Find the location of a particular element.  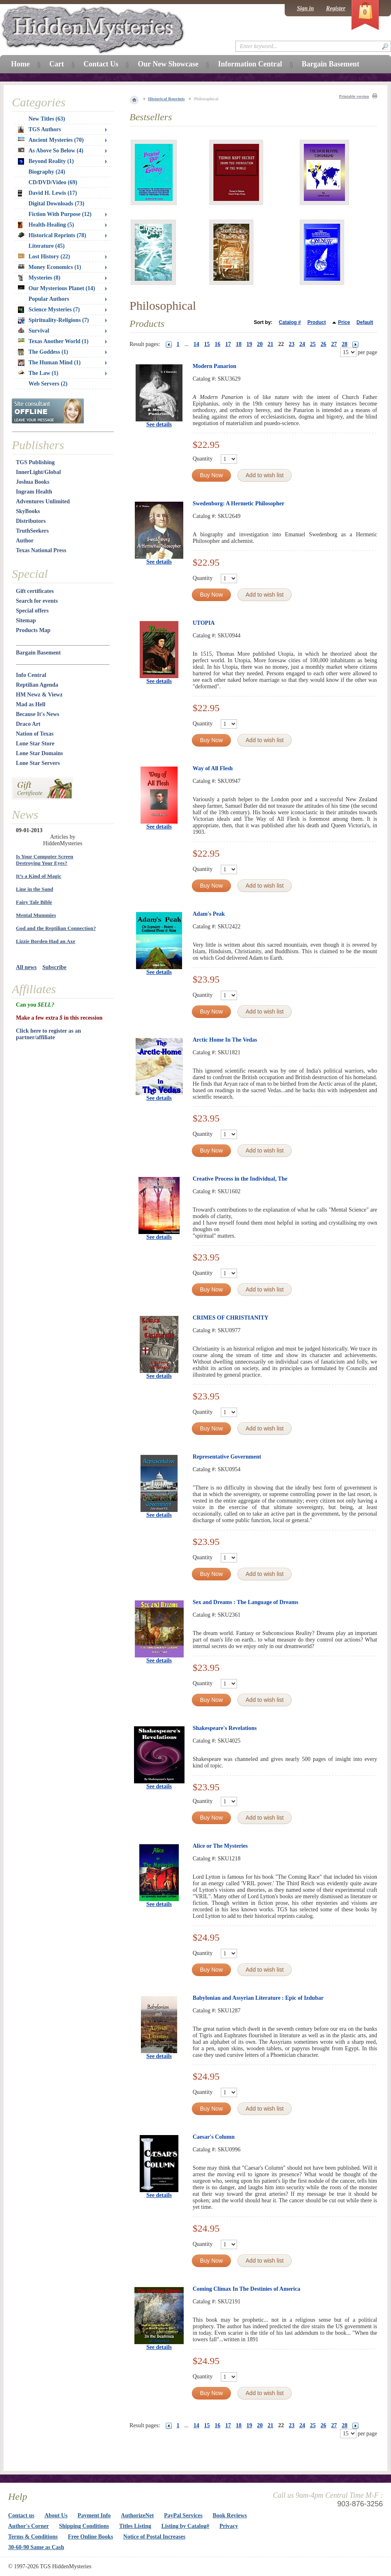

TGS Authors is located at coordinates (39, 129).